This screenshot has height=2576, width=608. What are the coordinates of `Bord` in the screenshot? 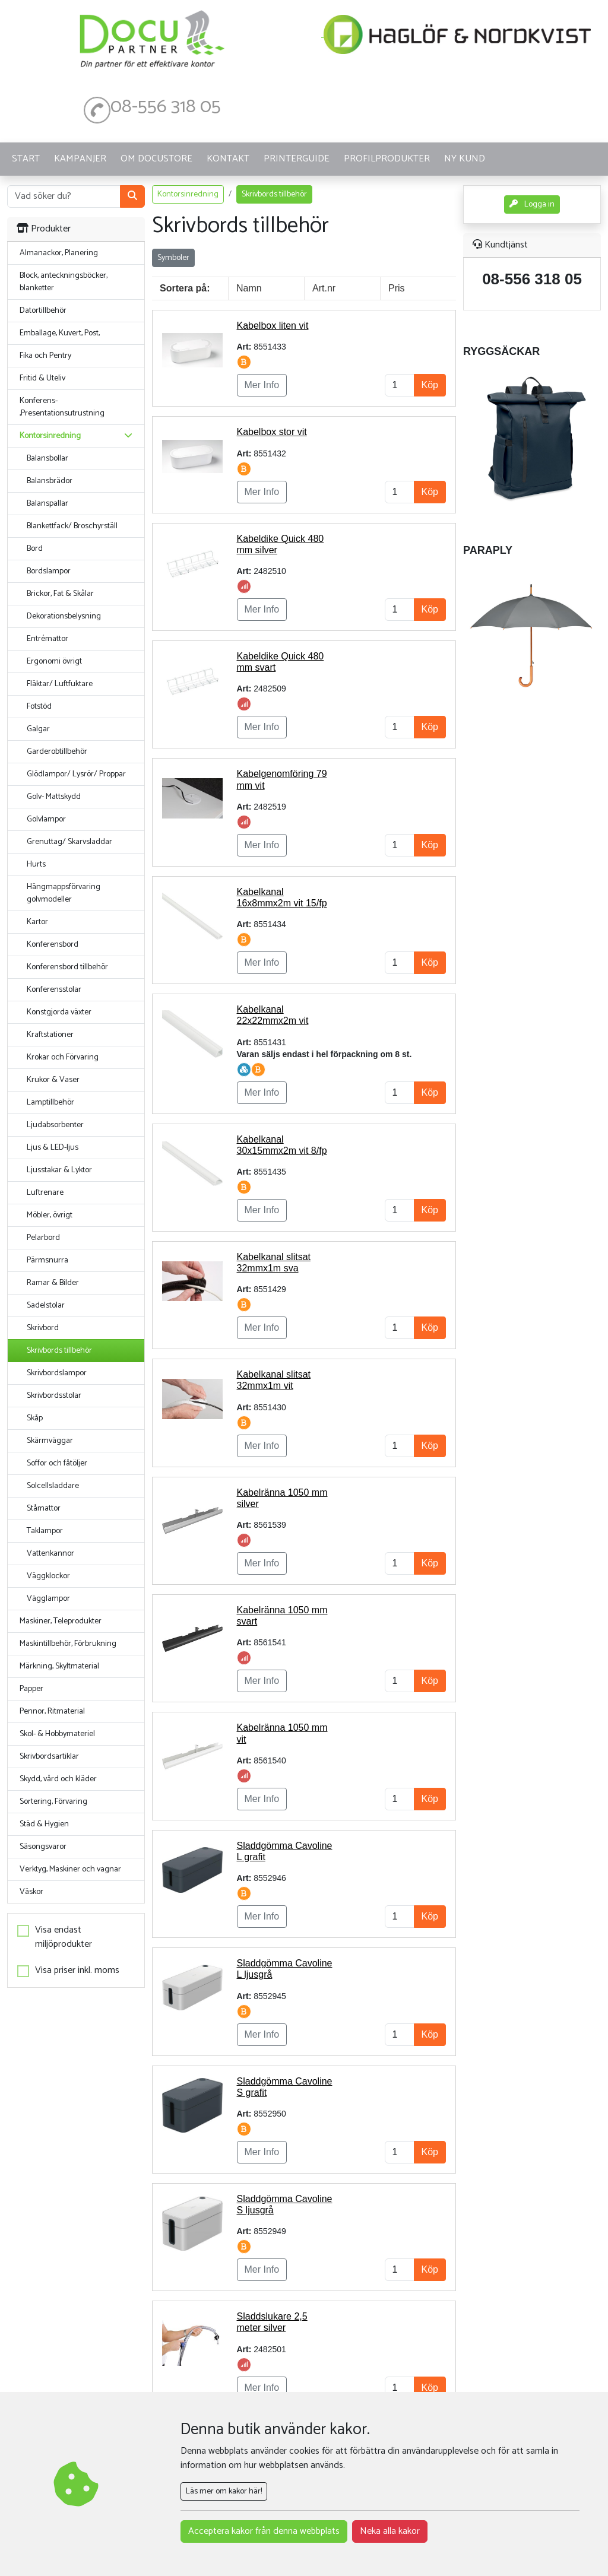 It's located at (35, 549).